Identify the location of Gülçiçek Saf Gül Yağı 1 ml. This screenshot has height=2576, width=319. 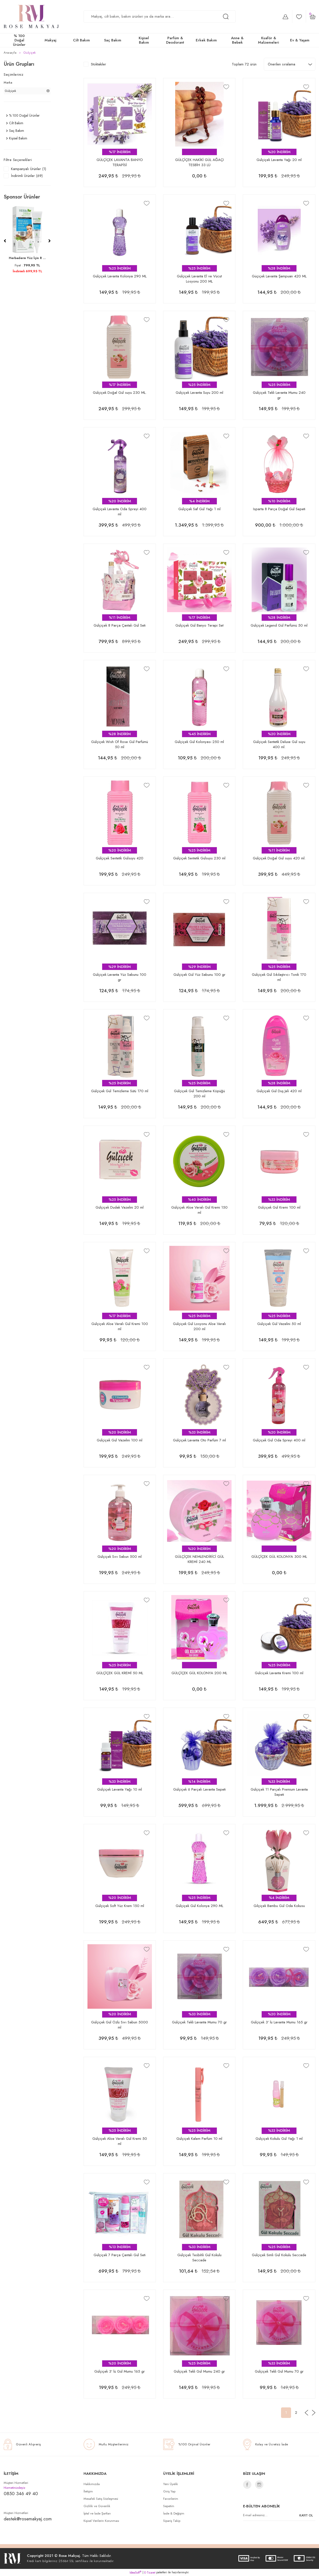
(199, 509).